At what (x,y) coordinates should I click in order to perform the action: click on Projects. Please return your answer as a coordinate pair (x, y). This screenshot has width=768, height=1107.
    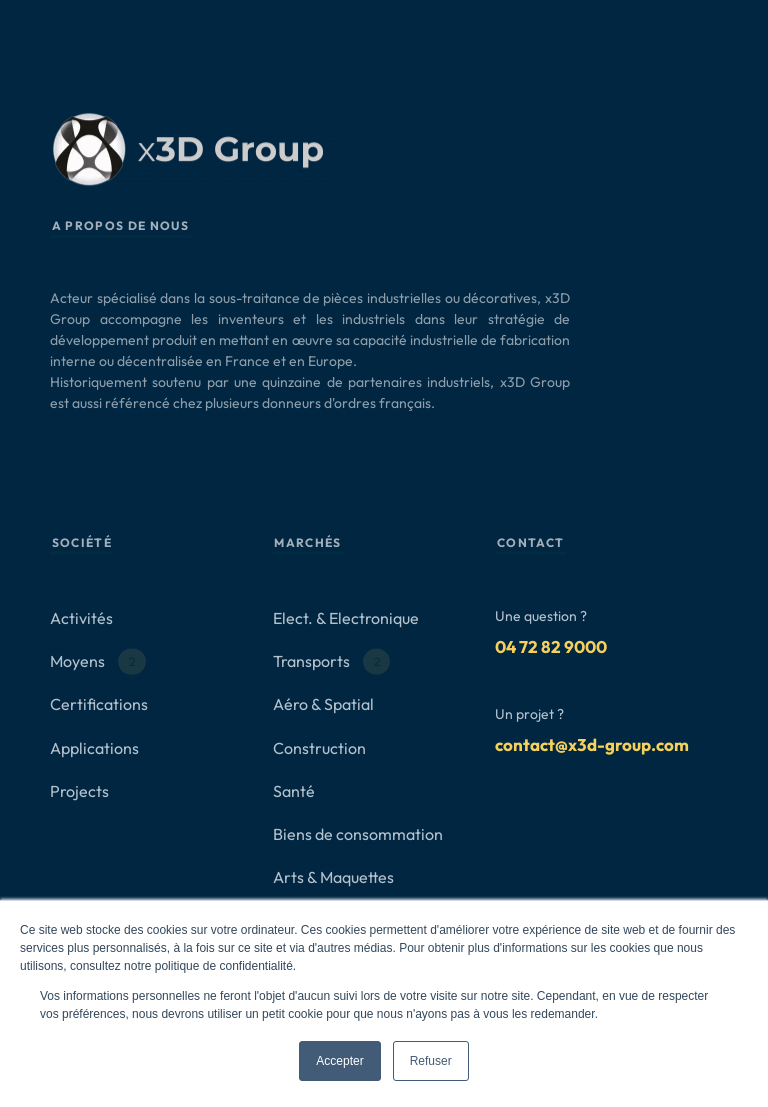
    Looking at the image, I should click on (79, 791).